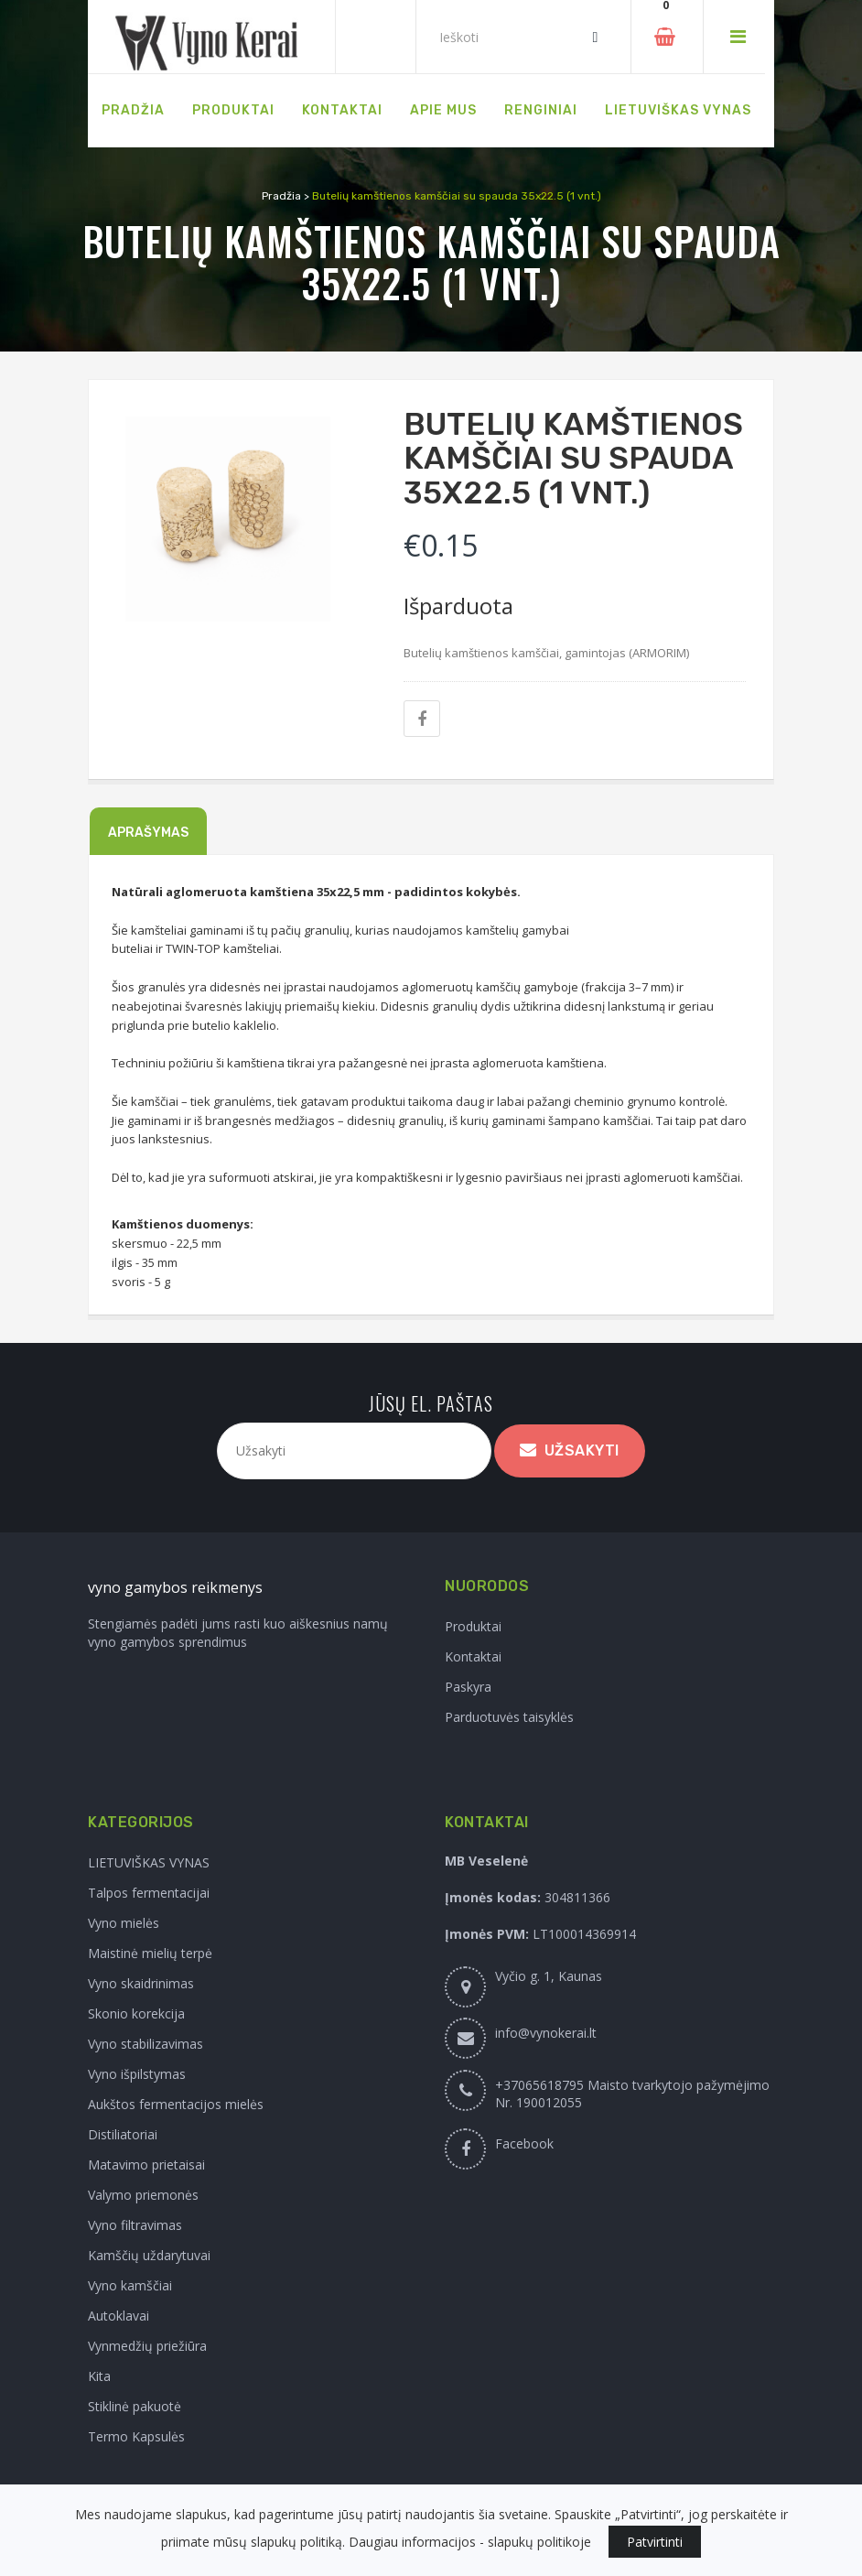 This screenshot has height=2576, width=862. I want to click on Talpos fermentacijai, so click(149, 1892).